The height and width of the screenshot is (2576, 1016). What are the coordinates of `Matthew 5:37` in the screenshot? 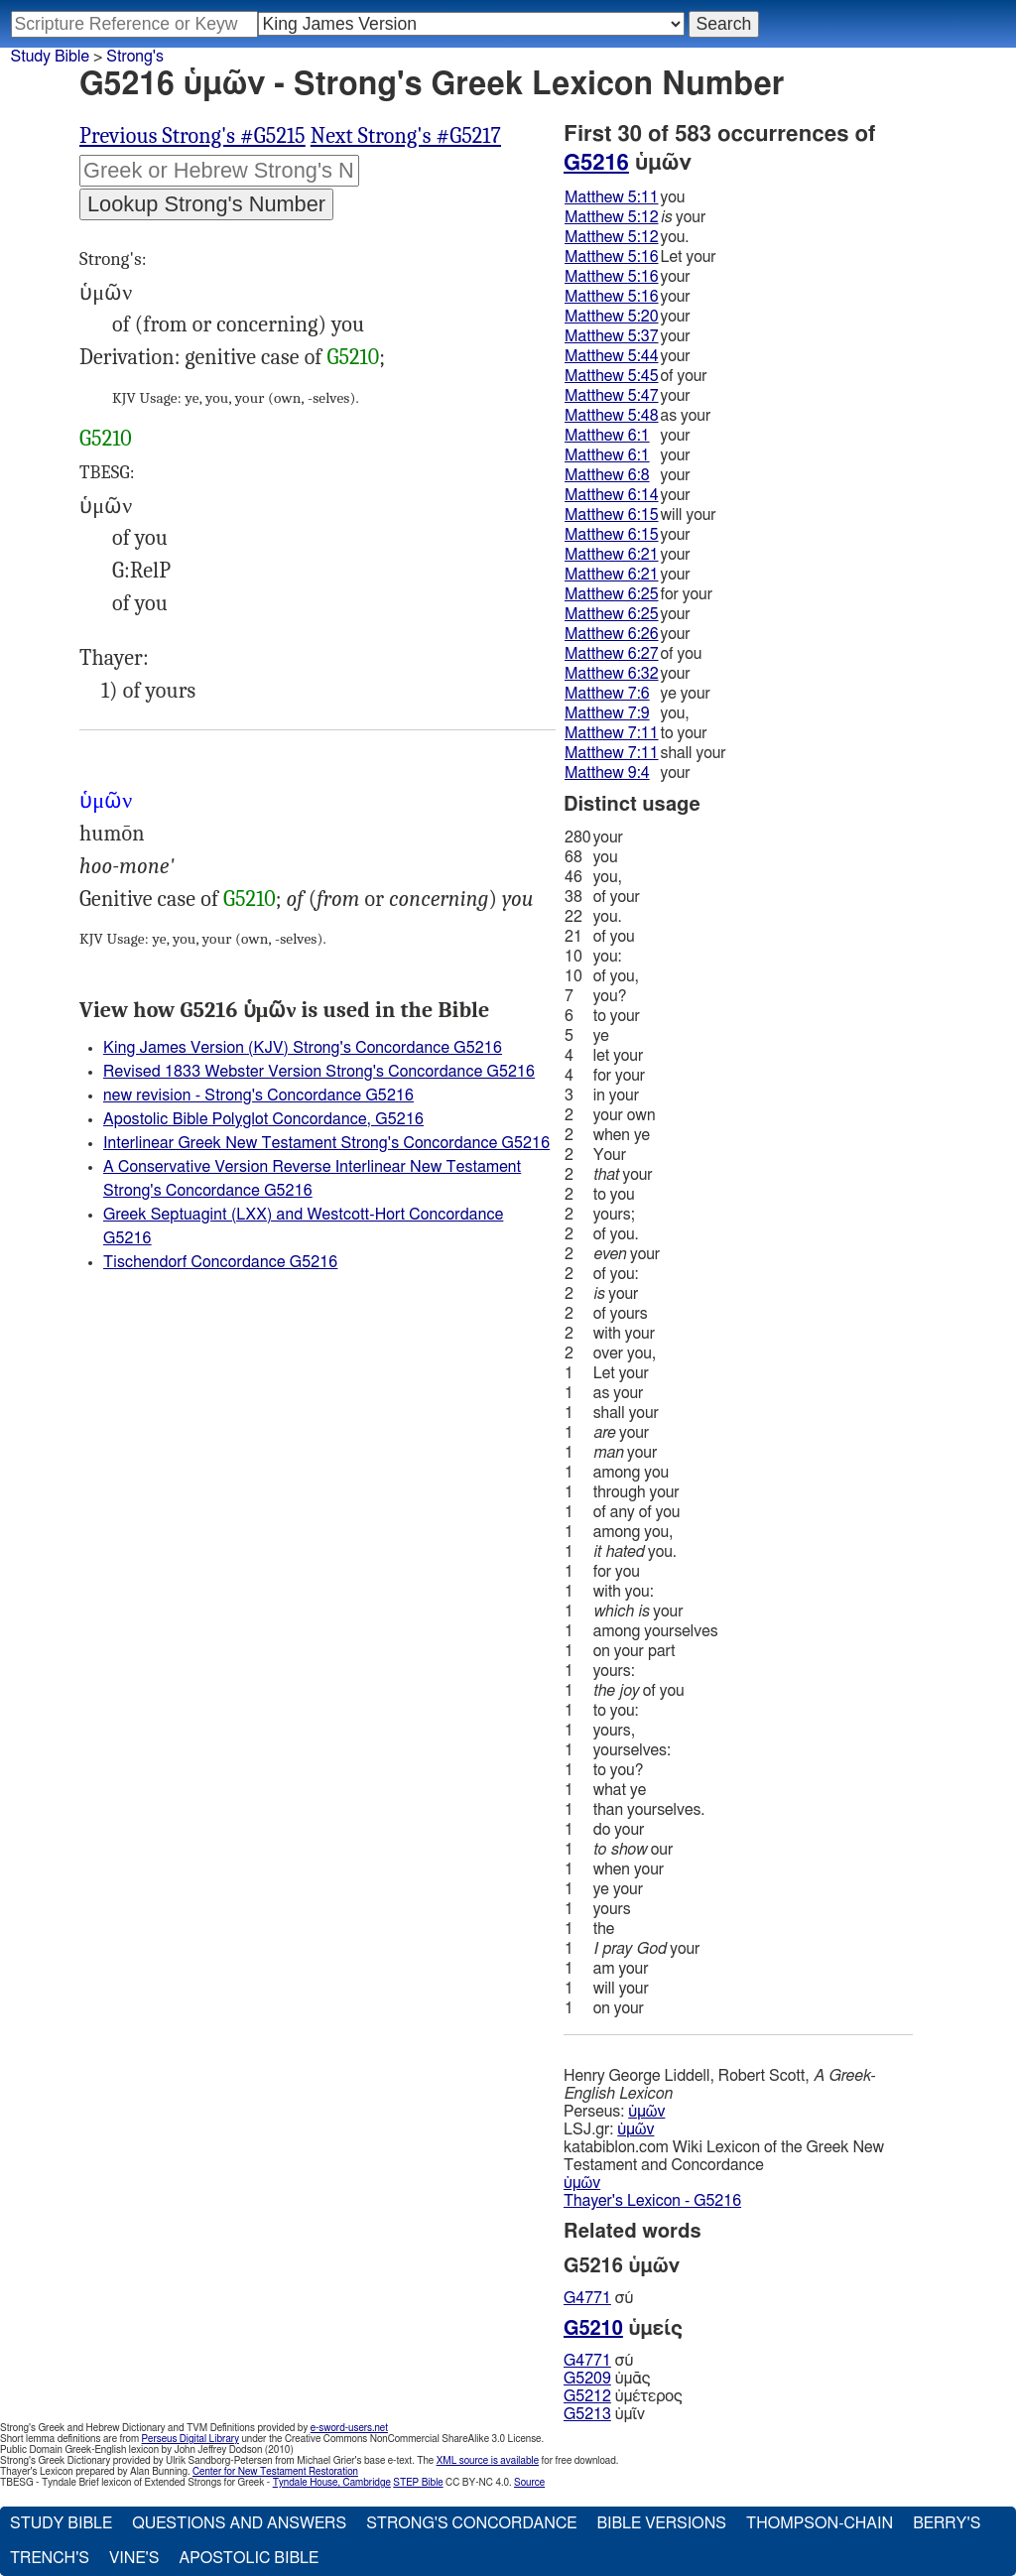 It's located at (612, 336).